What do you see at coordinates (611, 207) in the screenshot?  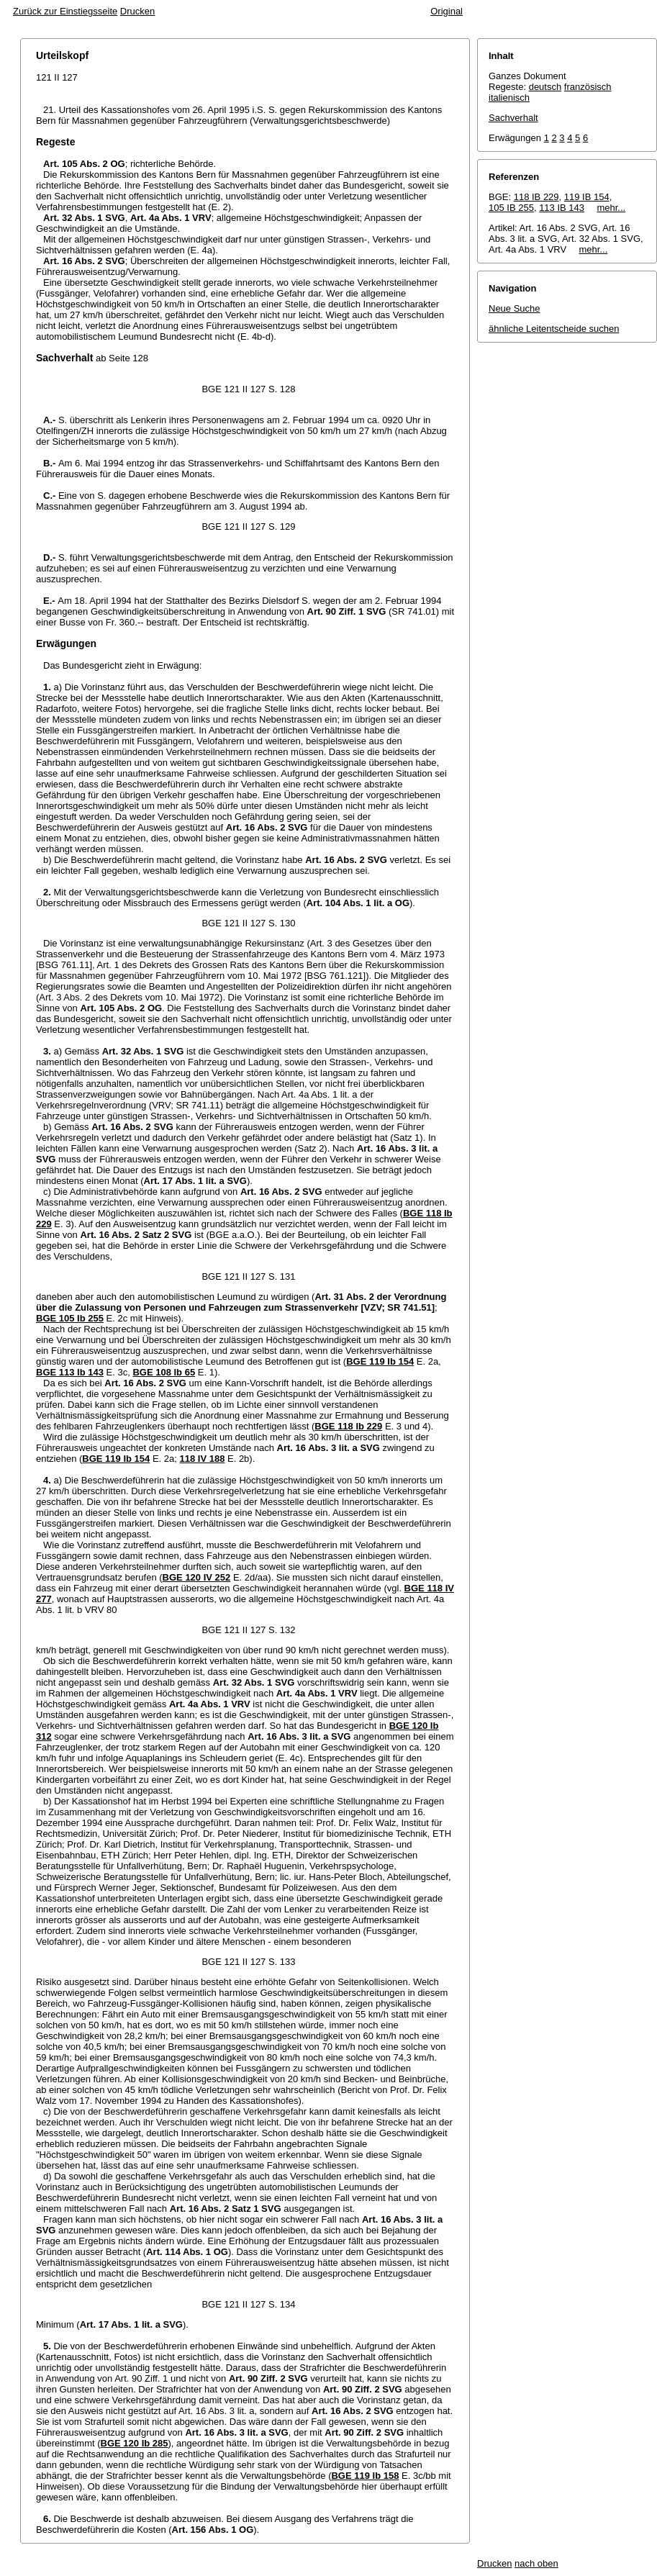 I see `mehr...` at bounding box center [611, 207].